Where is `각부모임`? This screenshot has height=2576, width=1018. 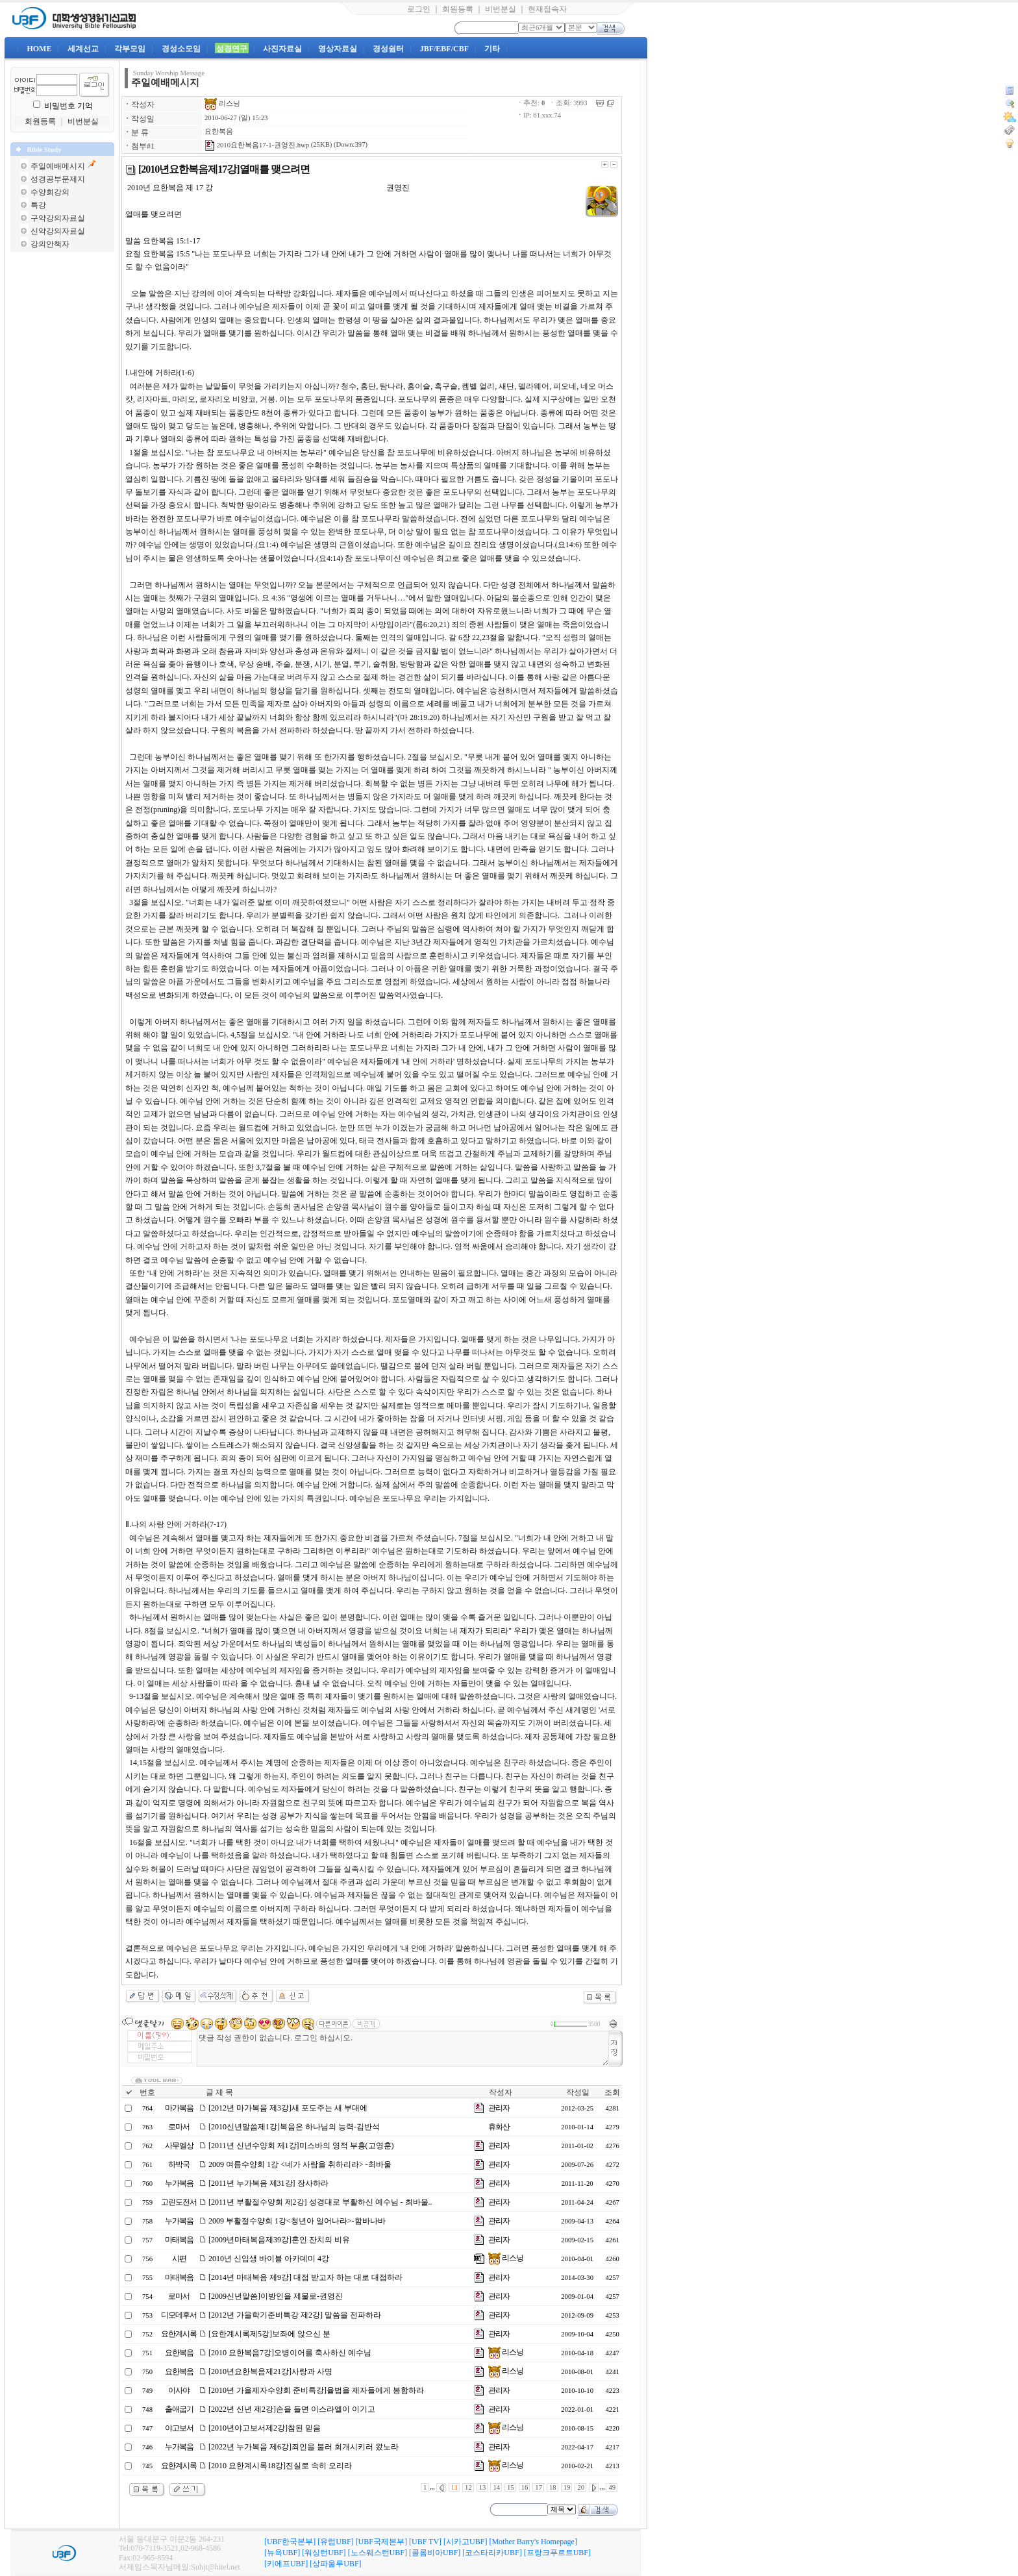
각부모임 is located at coordinates (129, 48).